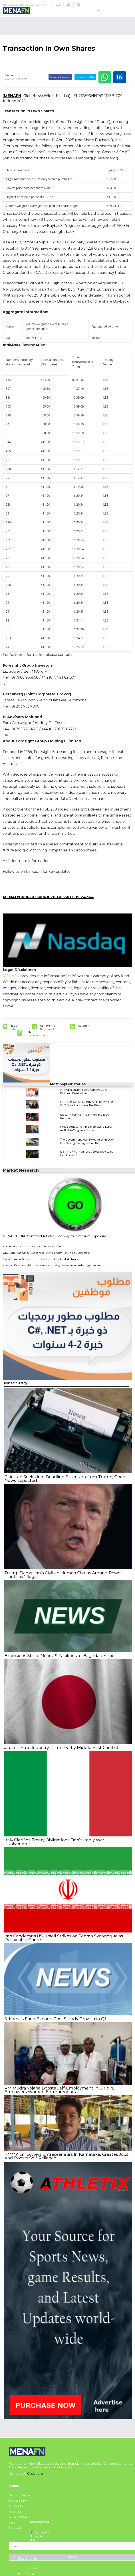 The height and width of the screenshot is (2576, 135). Describe the element at coordinates (9, 82) in the screenshot. I see `Date` at that location.